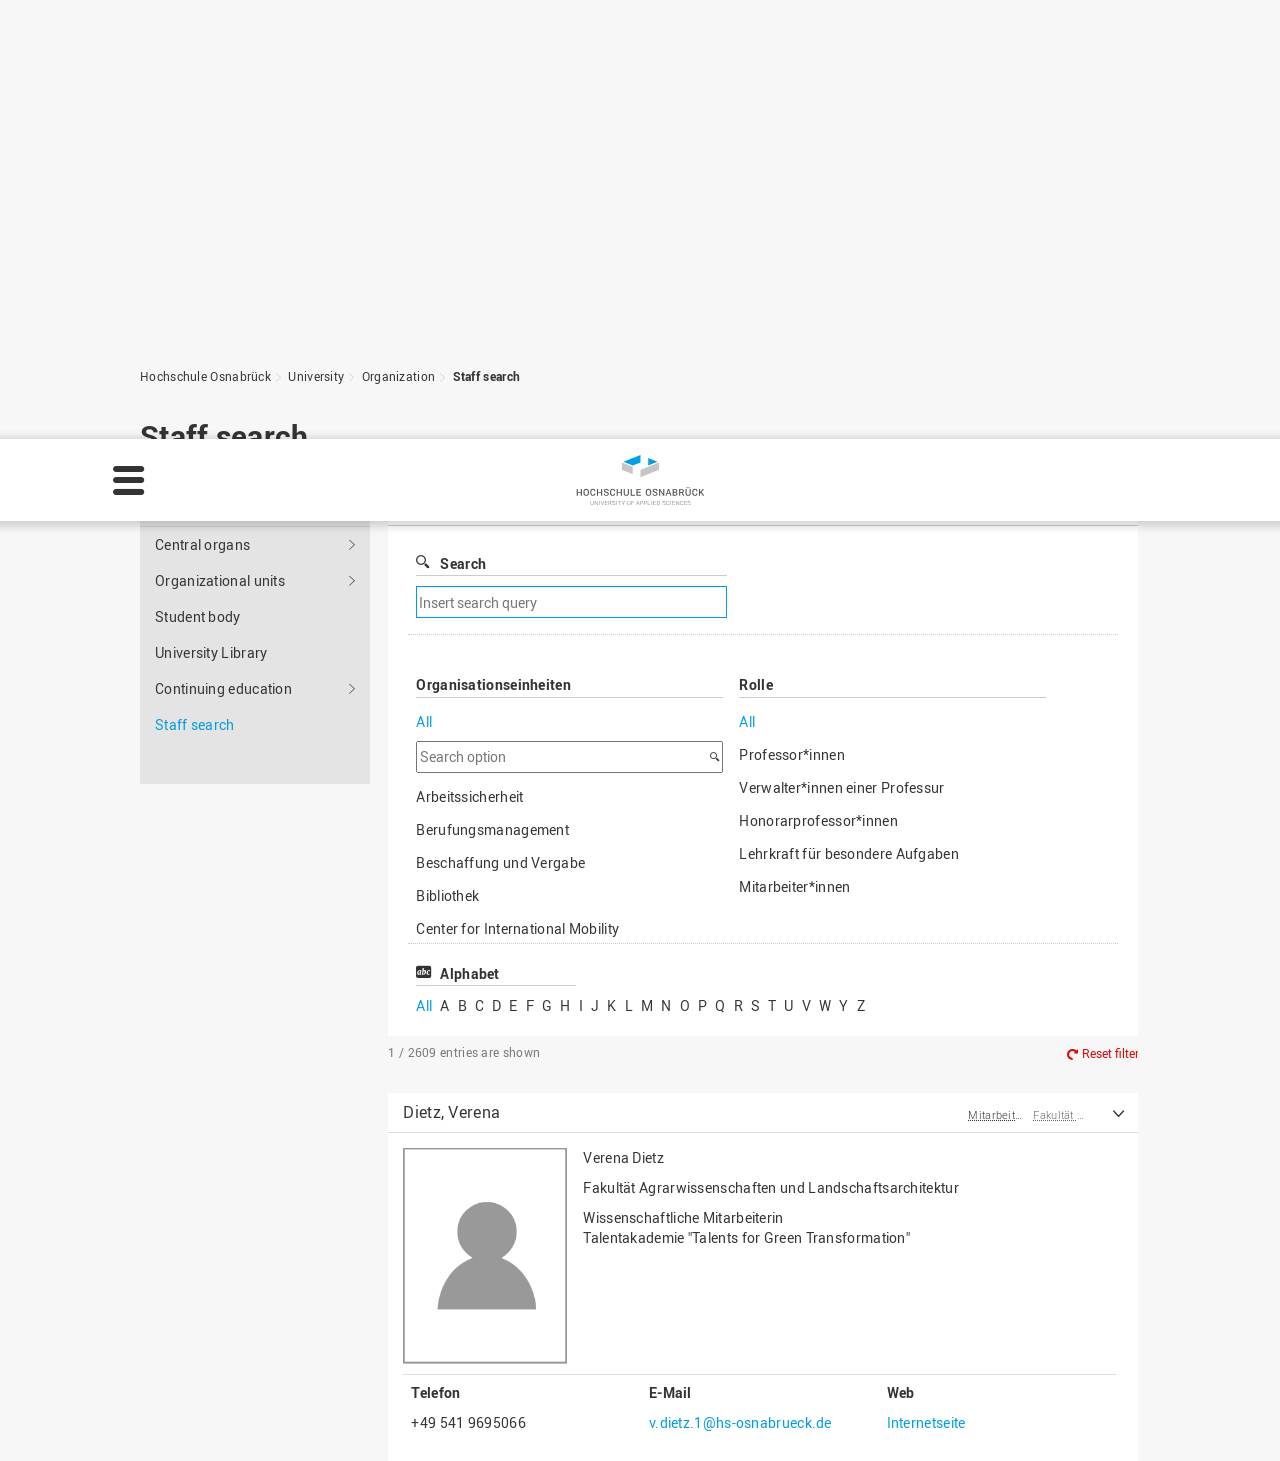  I want to click on To the top of the page, so click(1034, 1231).